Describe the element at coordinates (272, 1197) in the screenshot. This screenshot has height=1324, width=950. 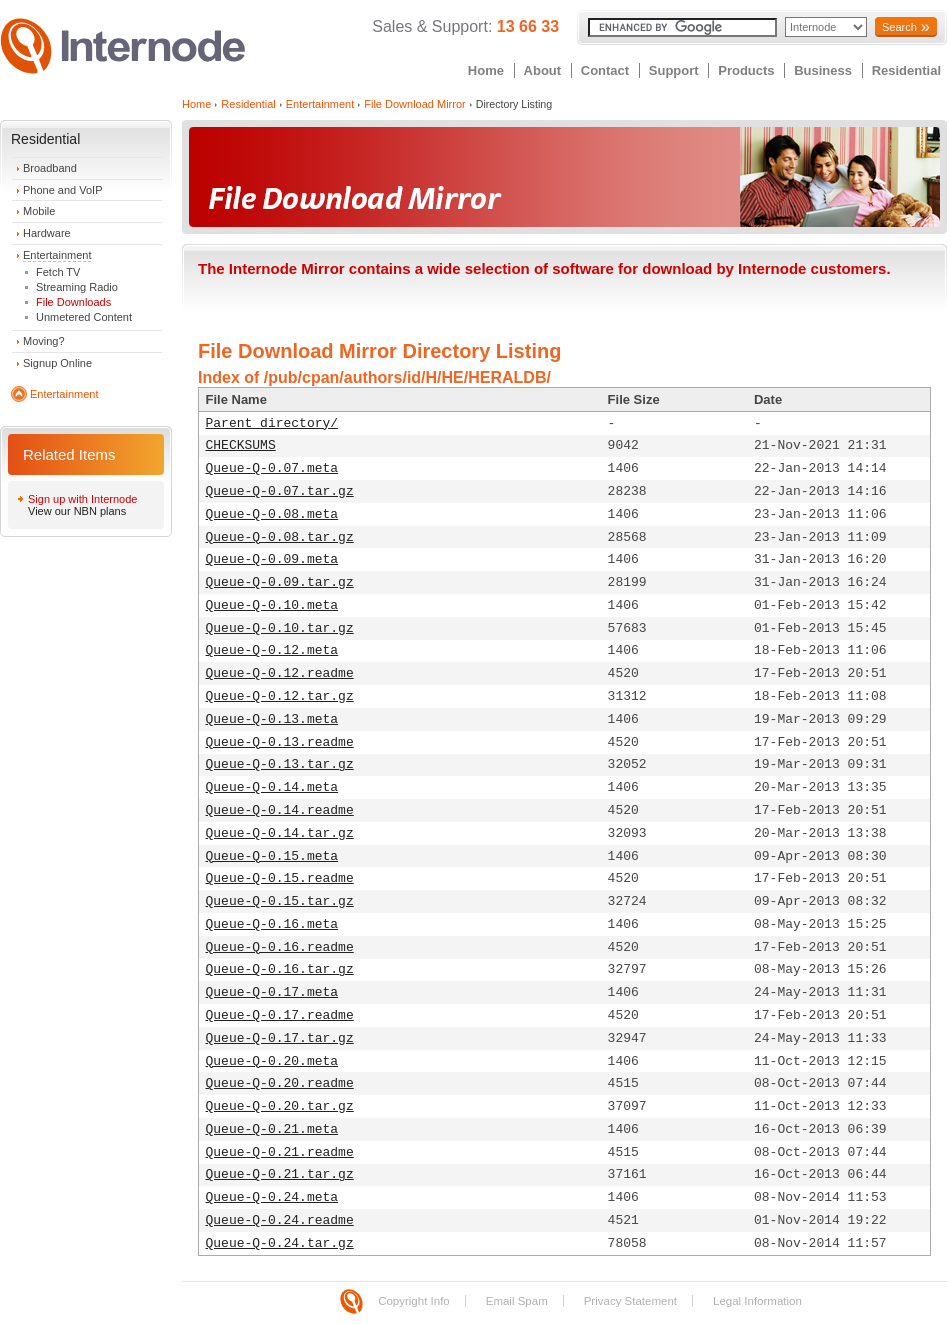
I see `Queue-Q-0.24.meta` at that location.